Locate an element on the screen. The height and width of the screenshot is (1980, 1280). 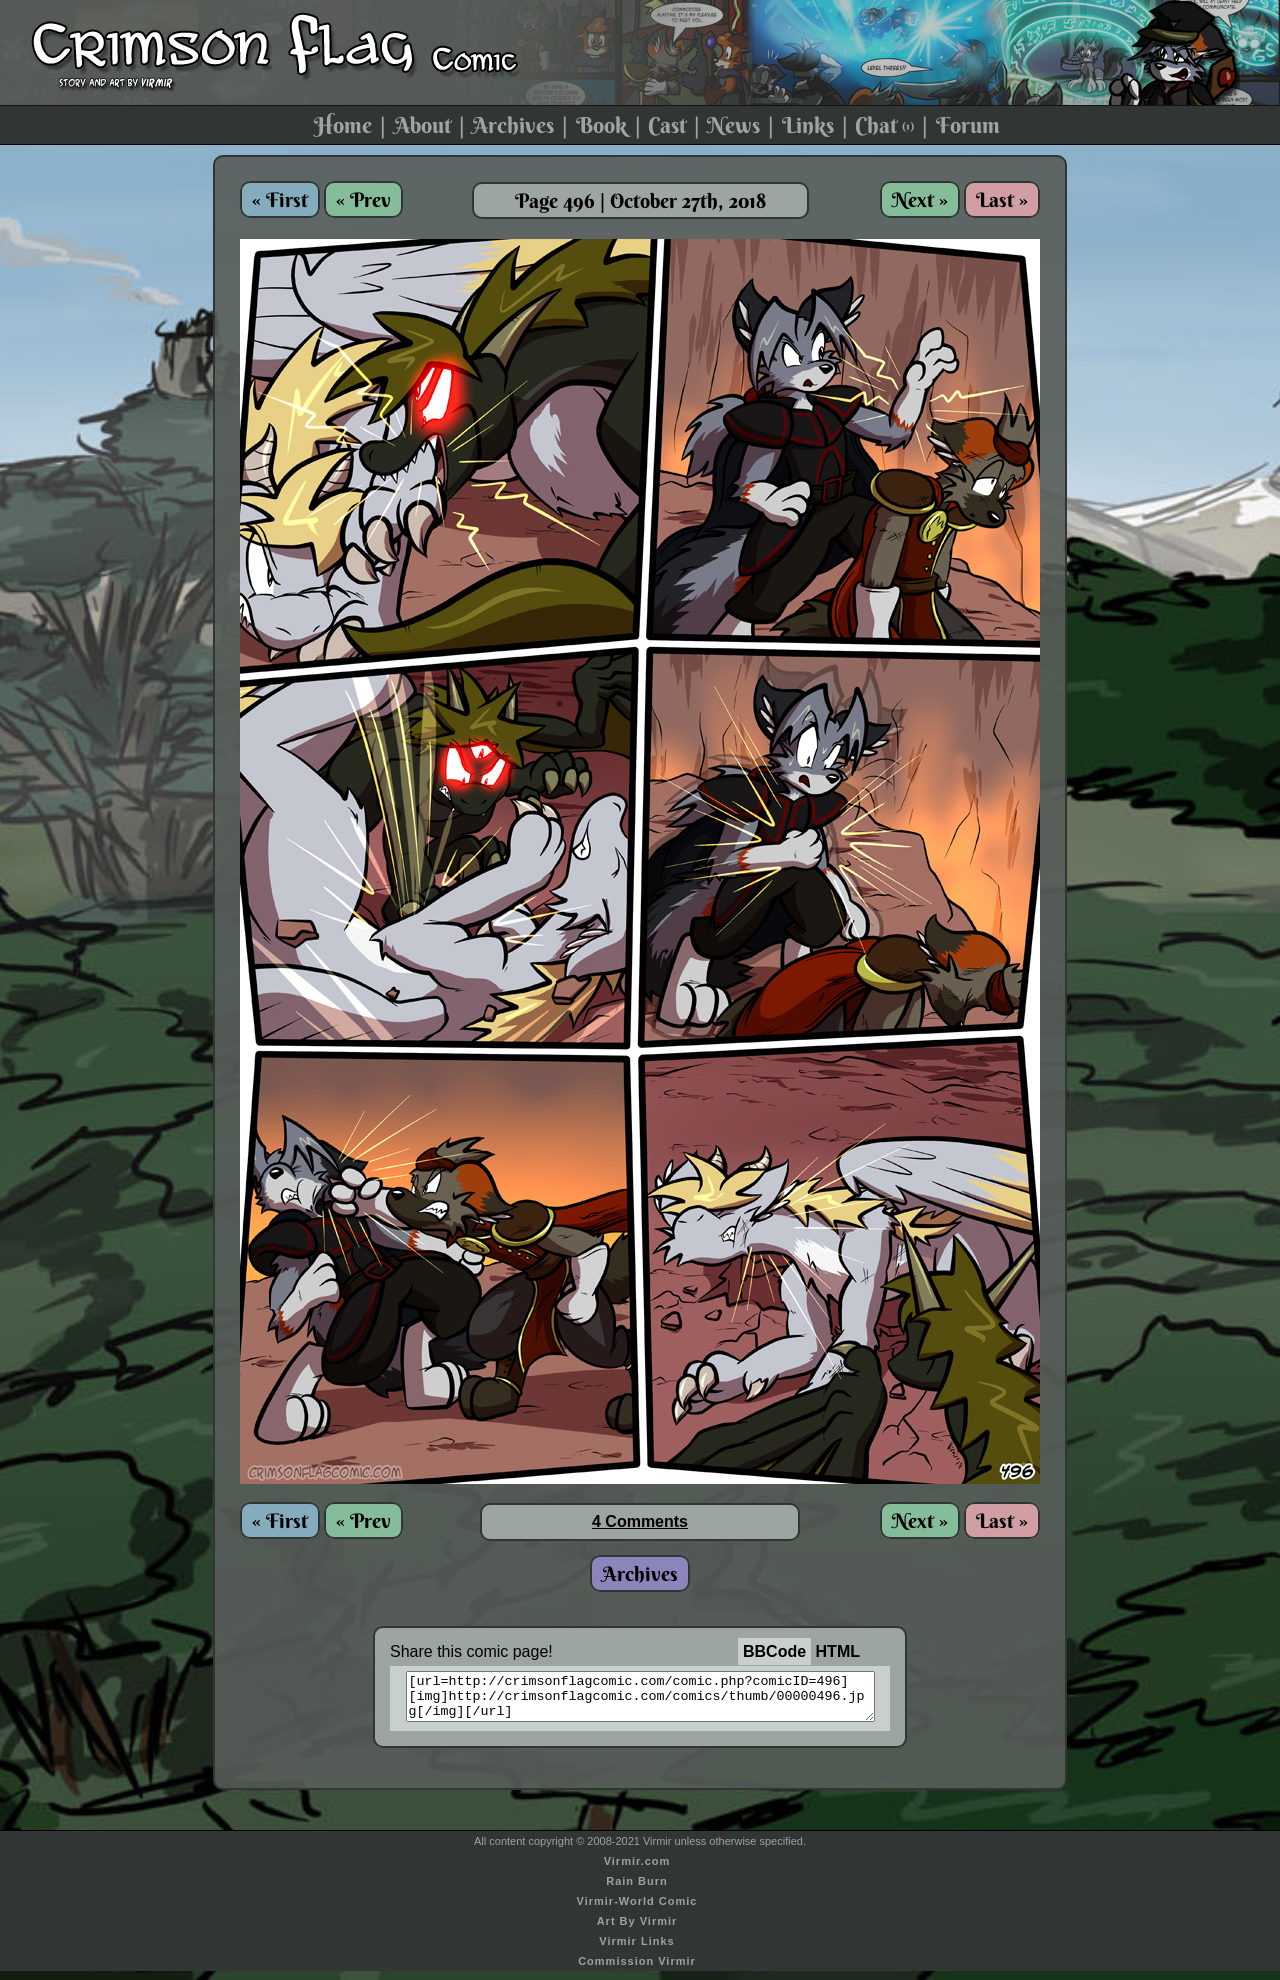
4 Comments is located at coordinates (640, 1521).